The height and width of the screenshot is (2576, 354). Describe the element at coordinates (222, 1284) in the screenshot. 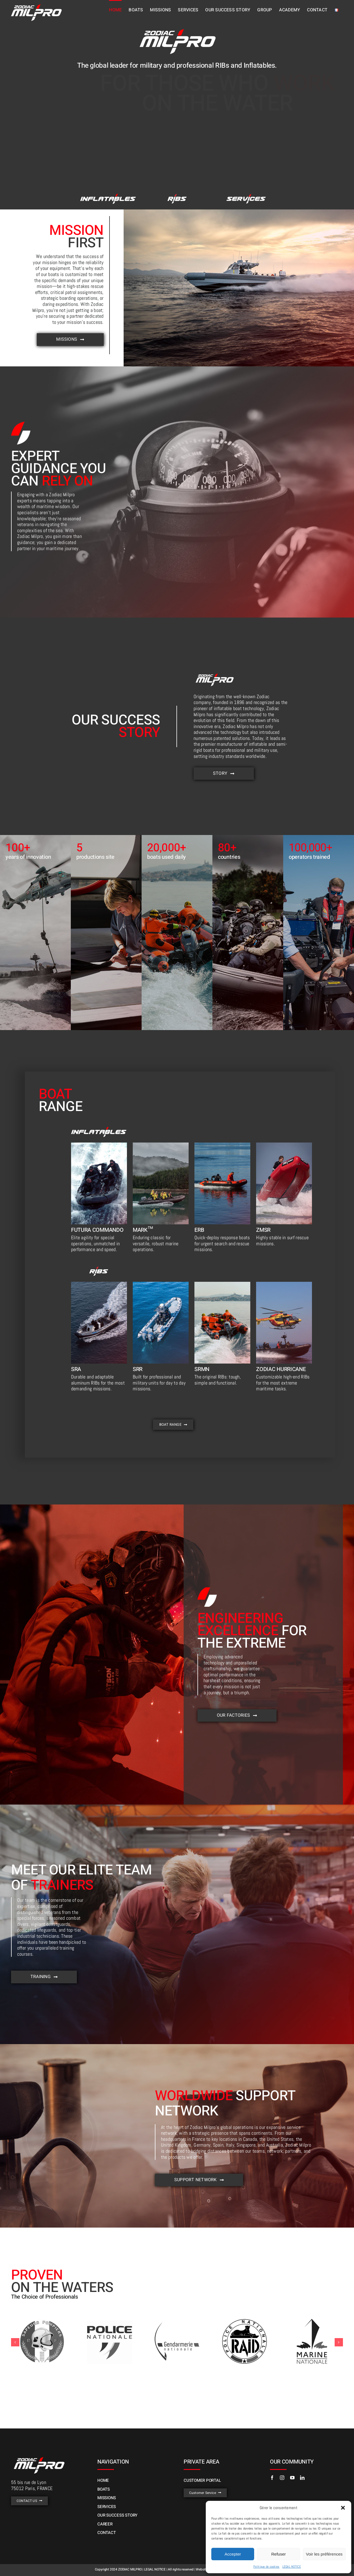

I see `[h12]` at that location.